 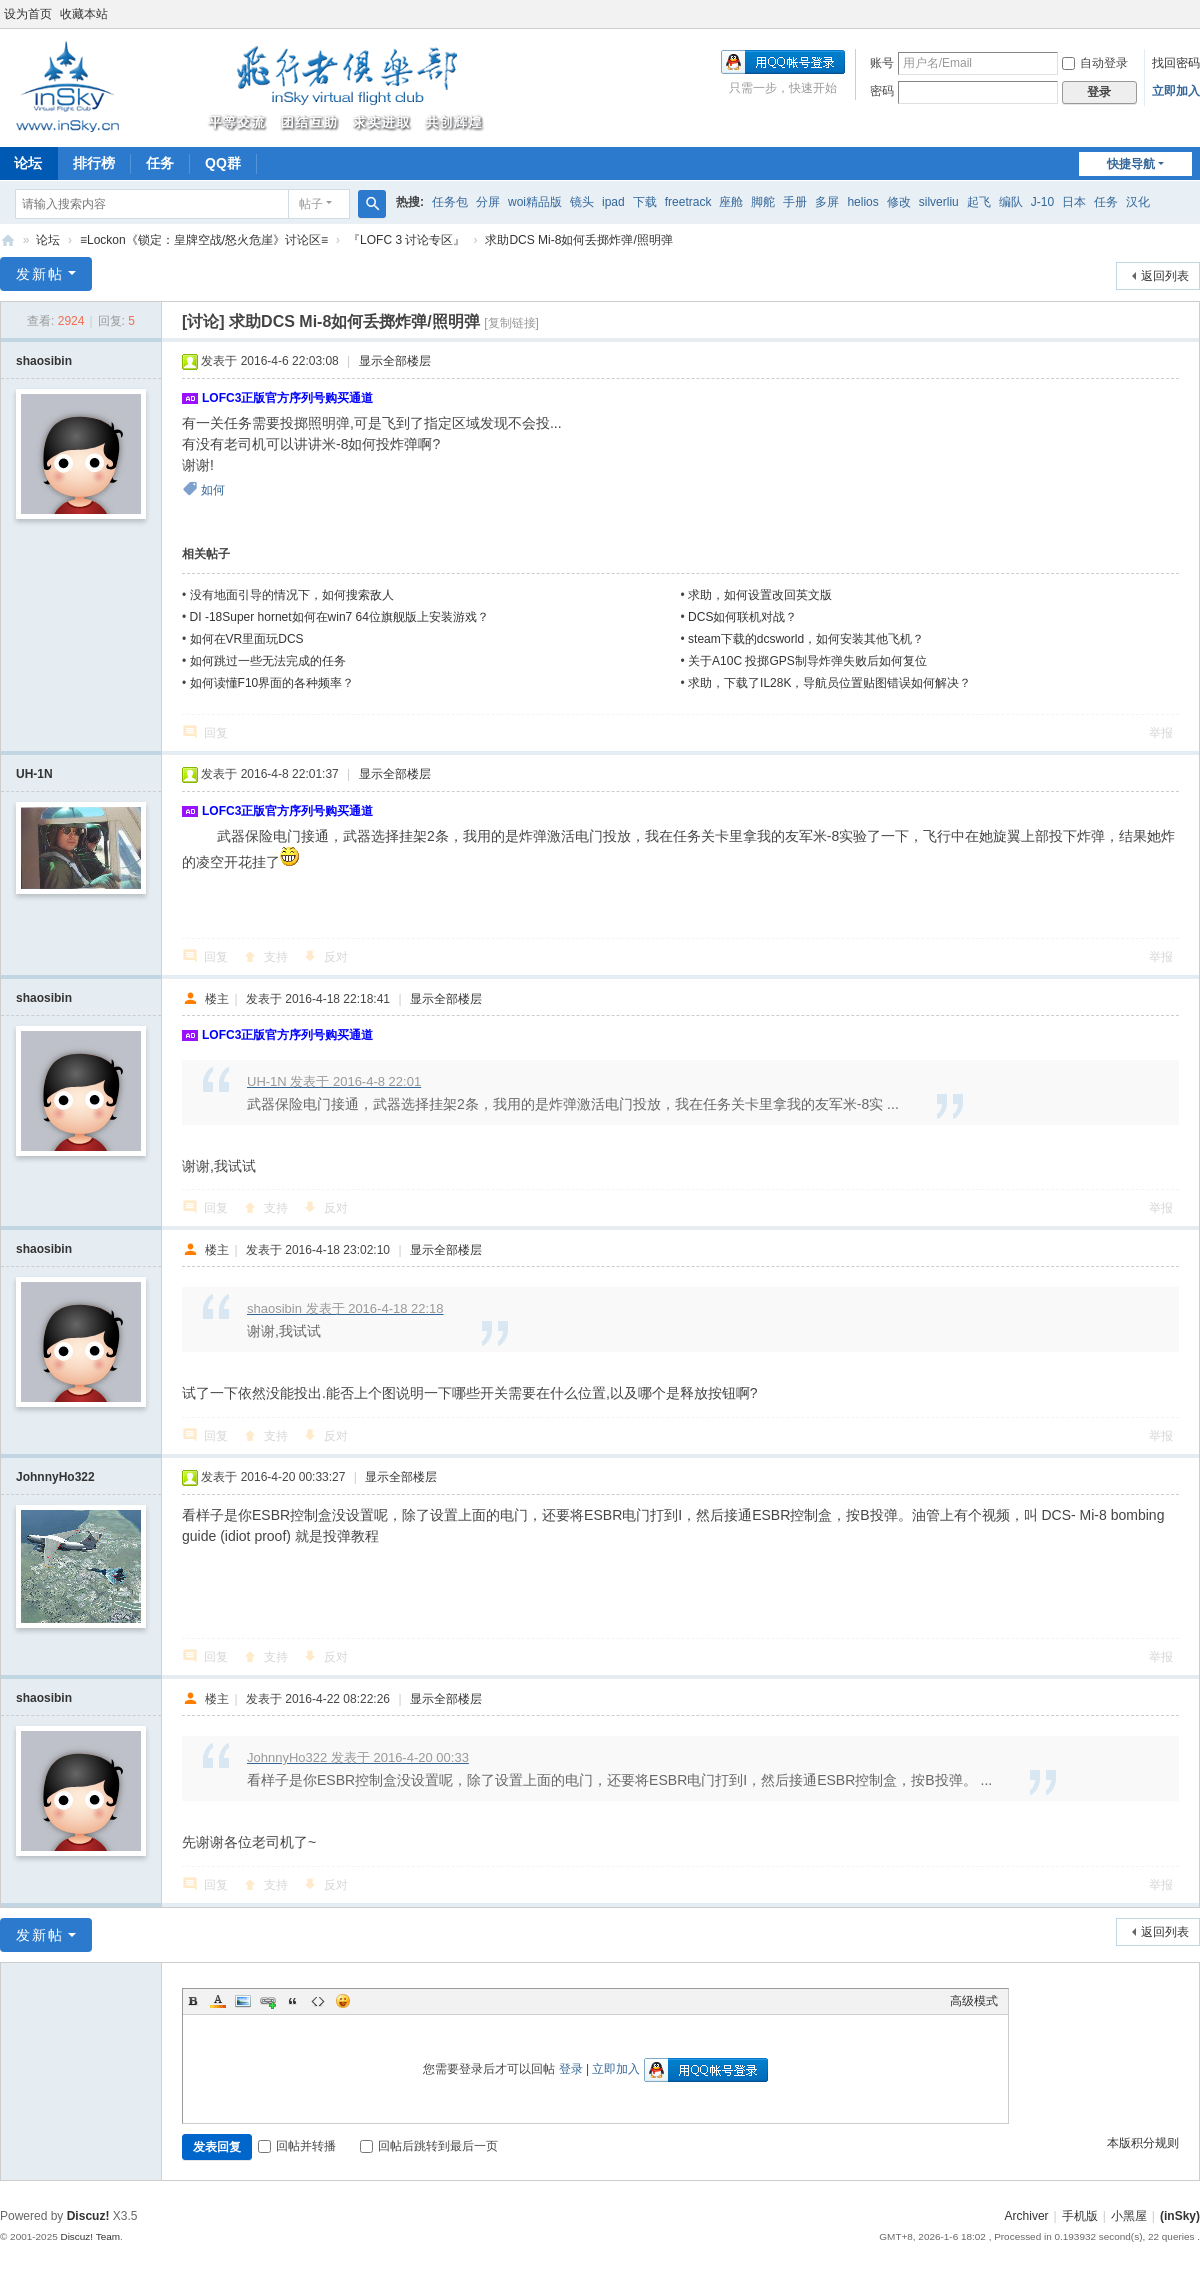 I want to click on 显示全部楼层, so click(x=395, y=361).